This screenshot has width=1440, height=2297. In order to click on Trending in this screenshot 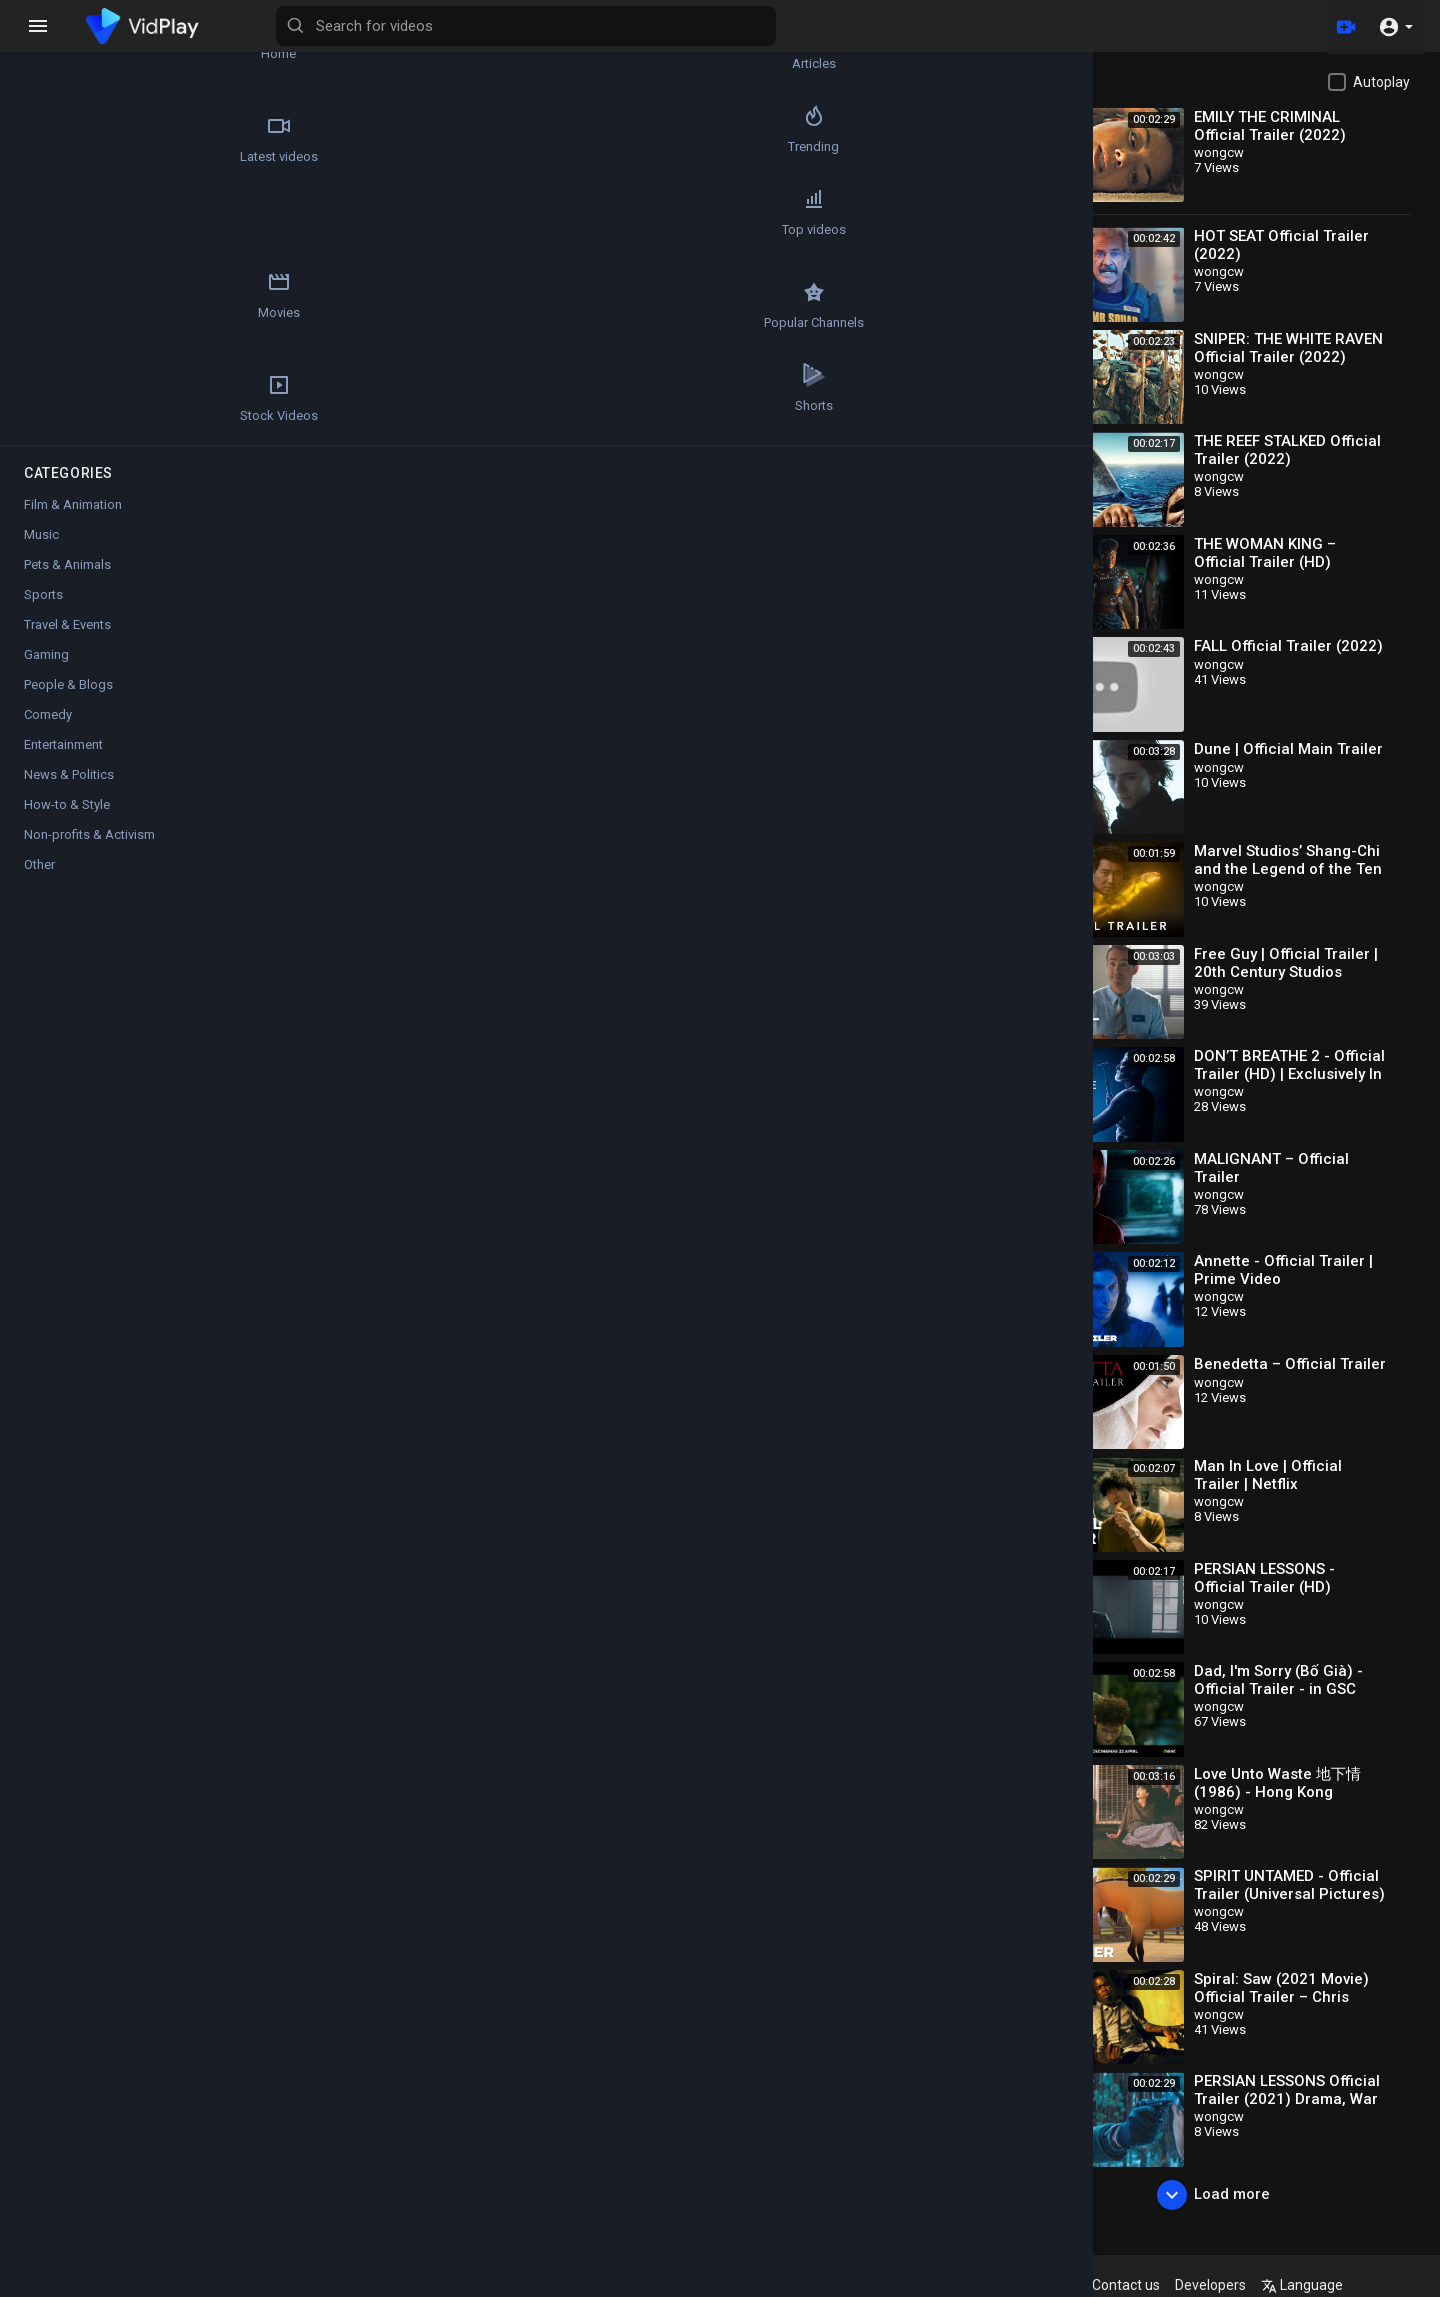, I will do `click(189, 139)`.